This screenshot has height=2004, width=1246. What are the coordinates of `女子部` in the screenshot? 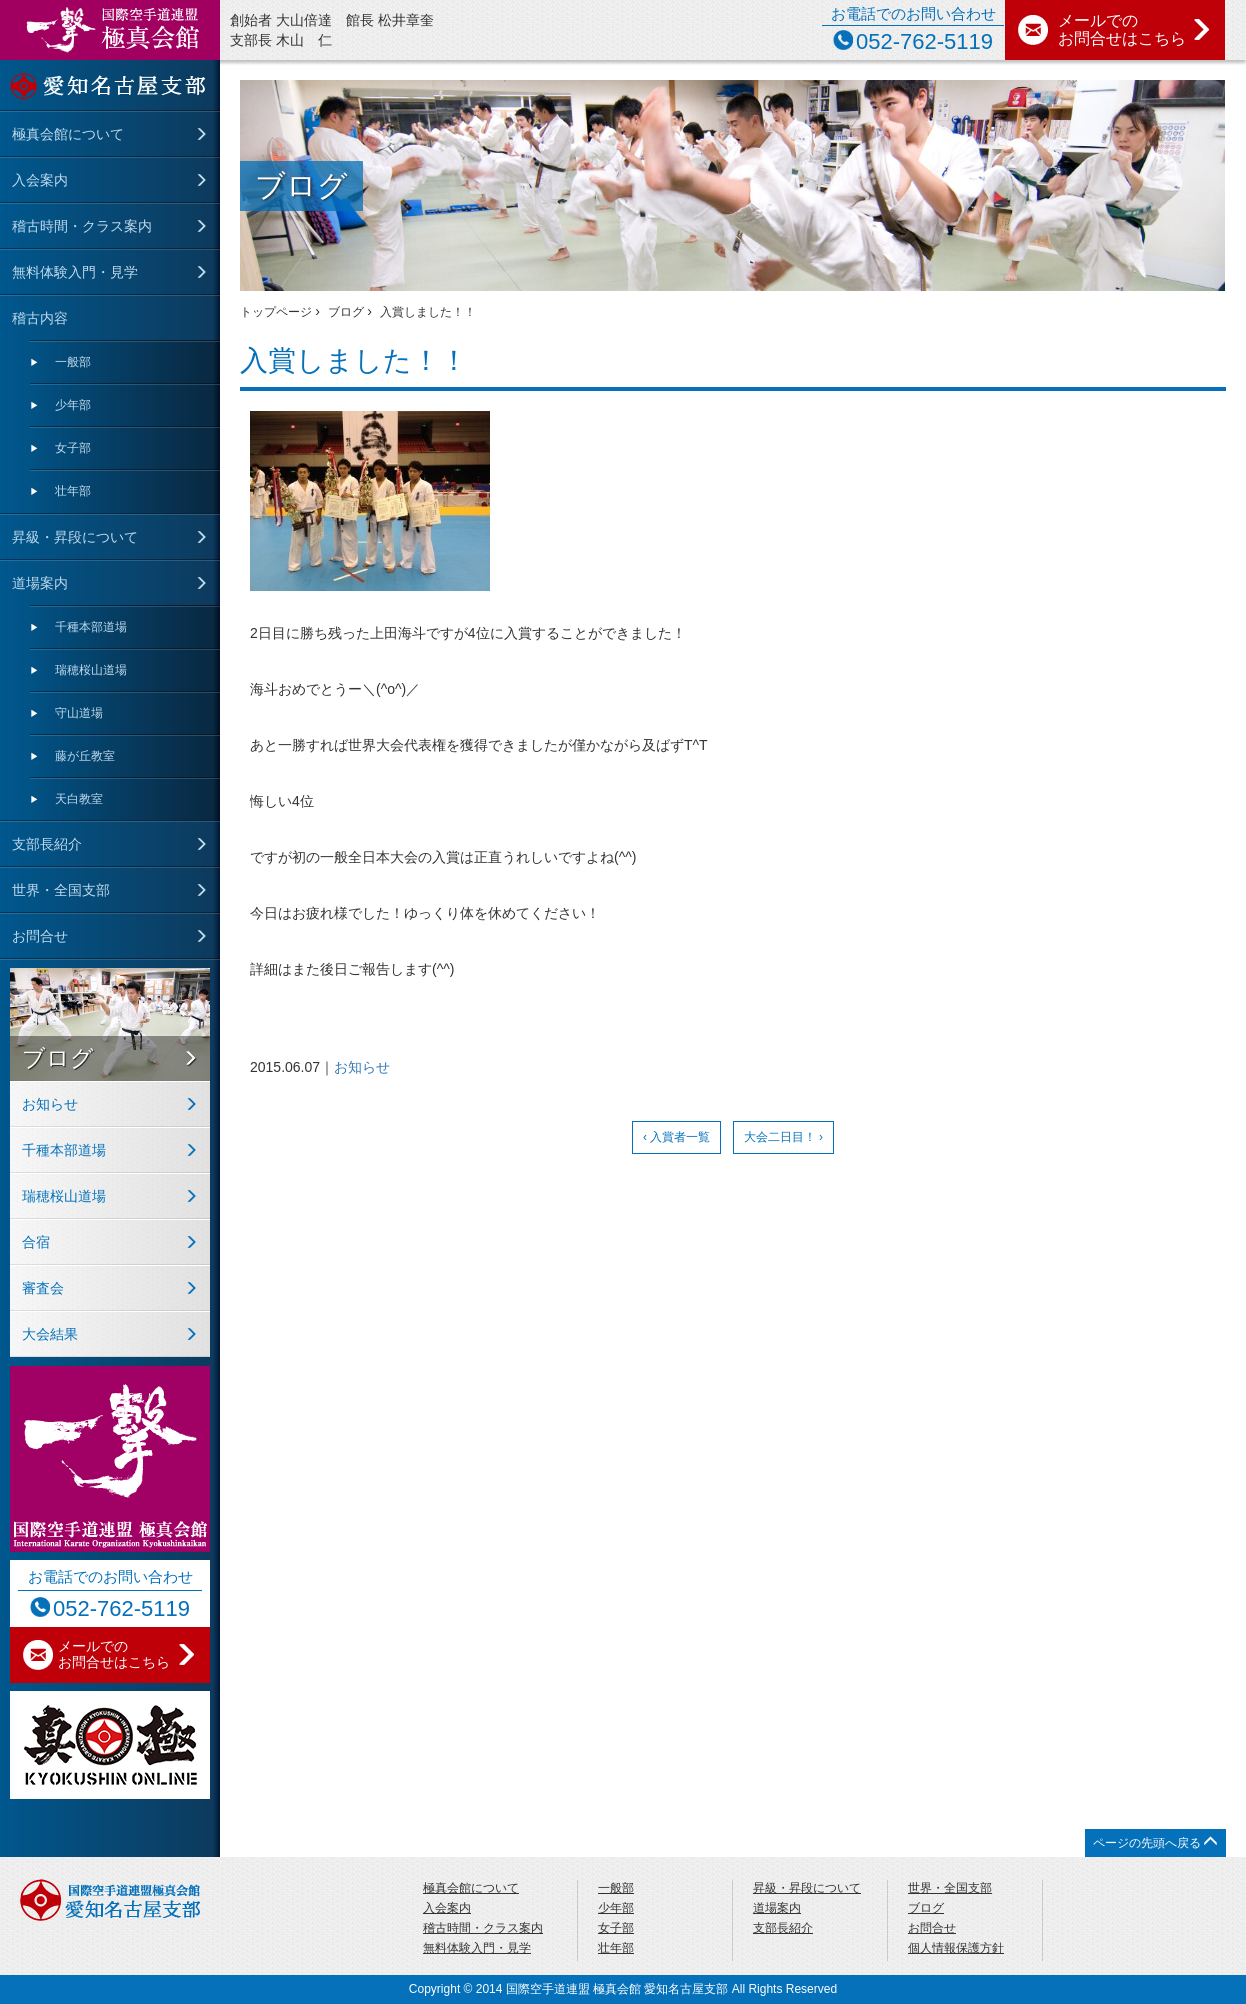 It's located at (73, 448).